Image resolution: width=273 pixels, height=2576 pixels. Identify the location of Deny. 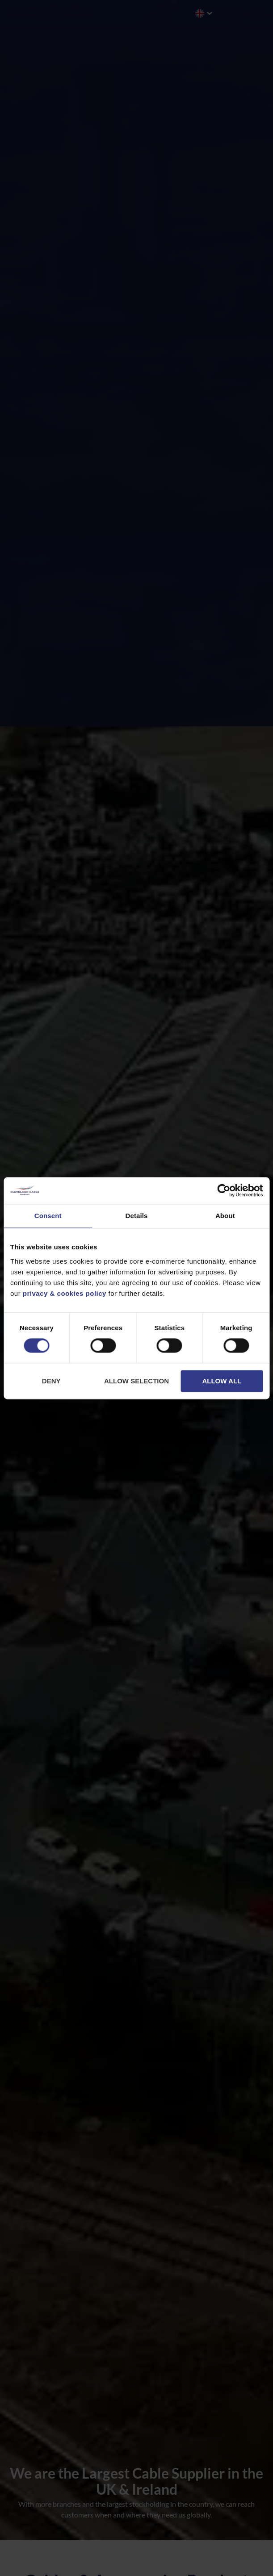
(51, 1381).